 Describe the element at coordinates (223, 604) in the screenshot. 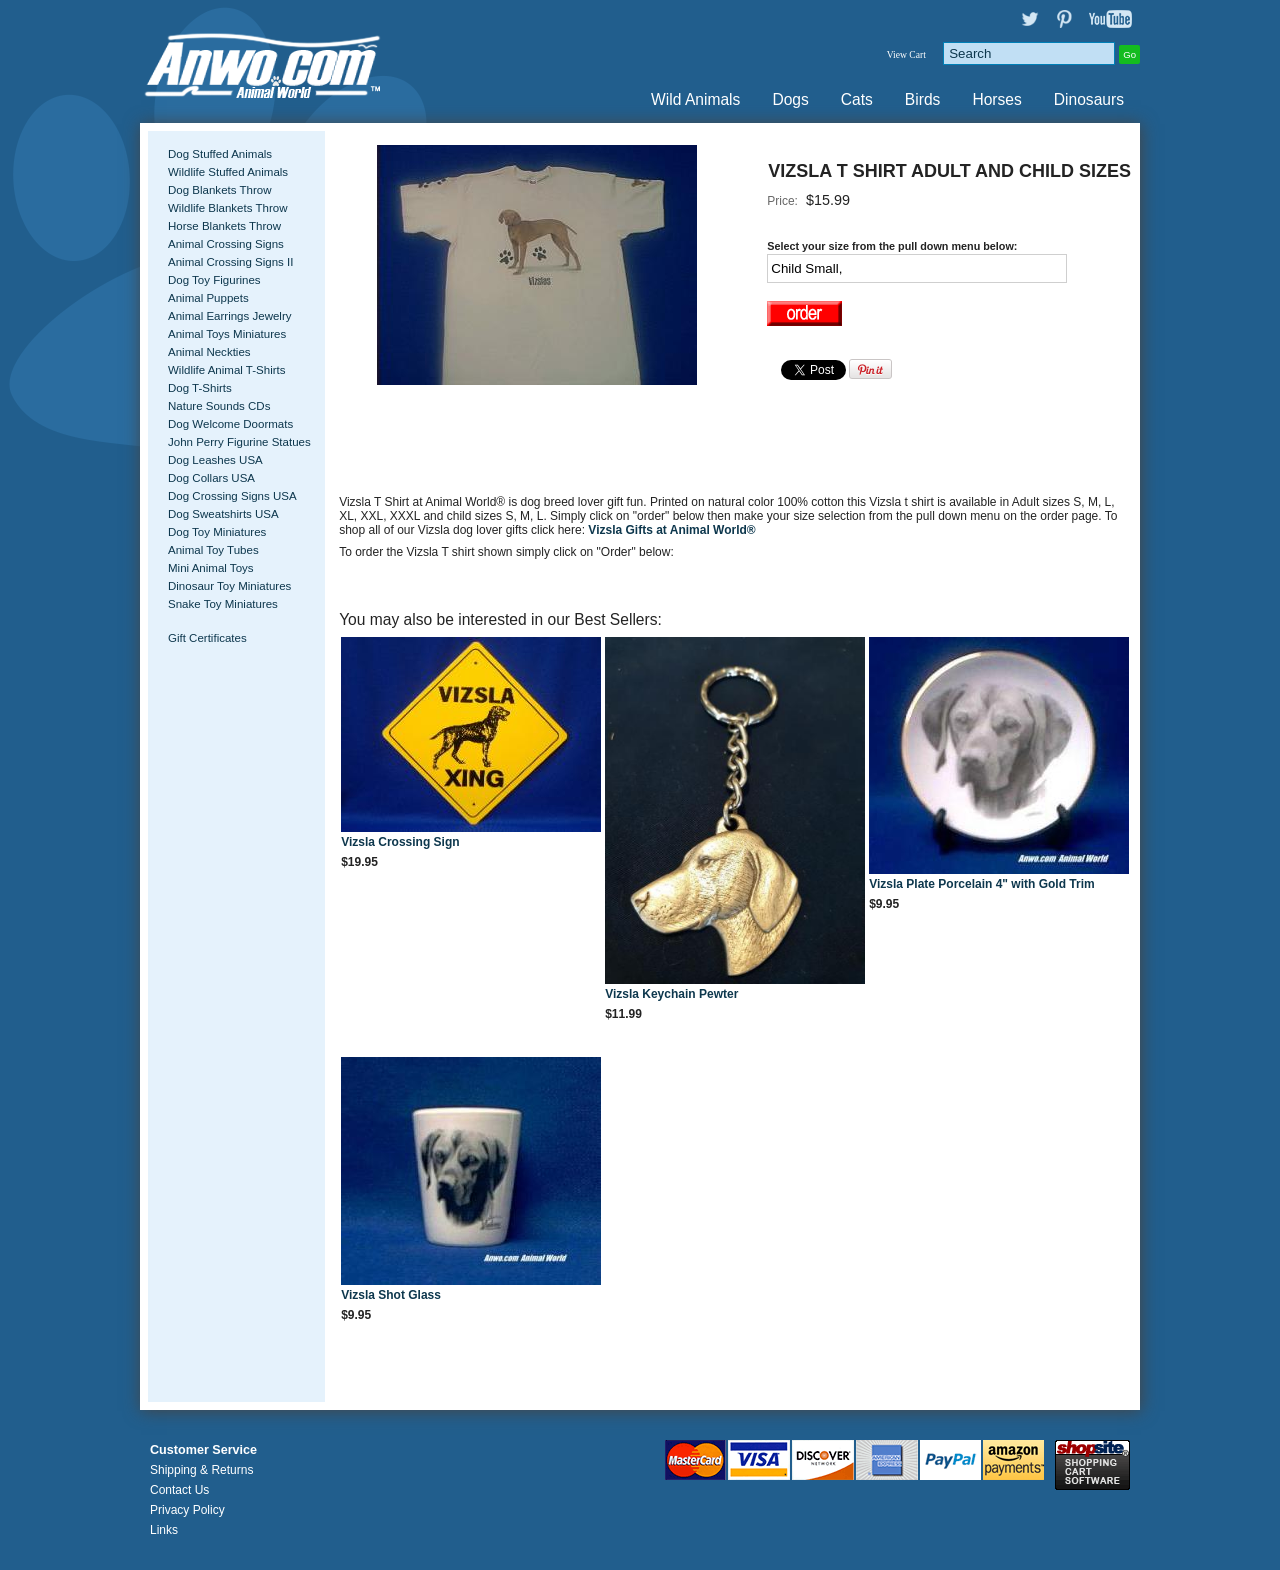

I see `Snake Toy Miniatures` at that location.